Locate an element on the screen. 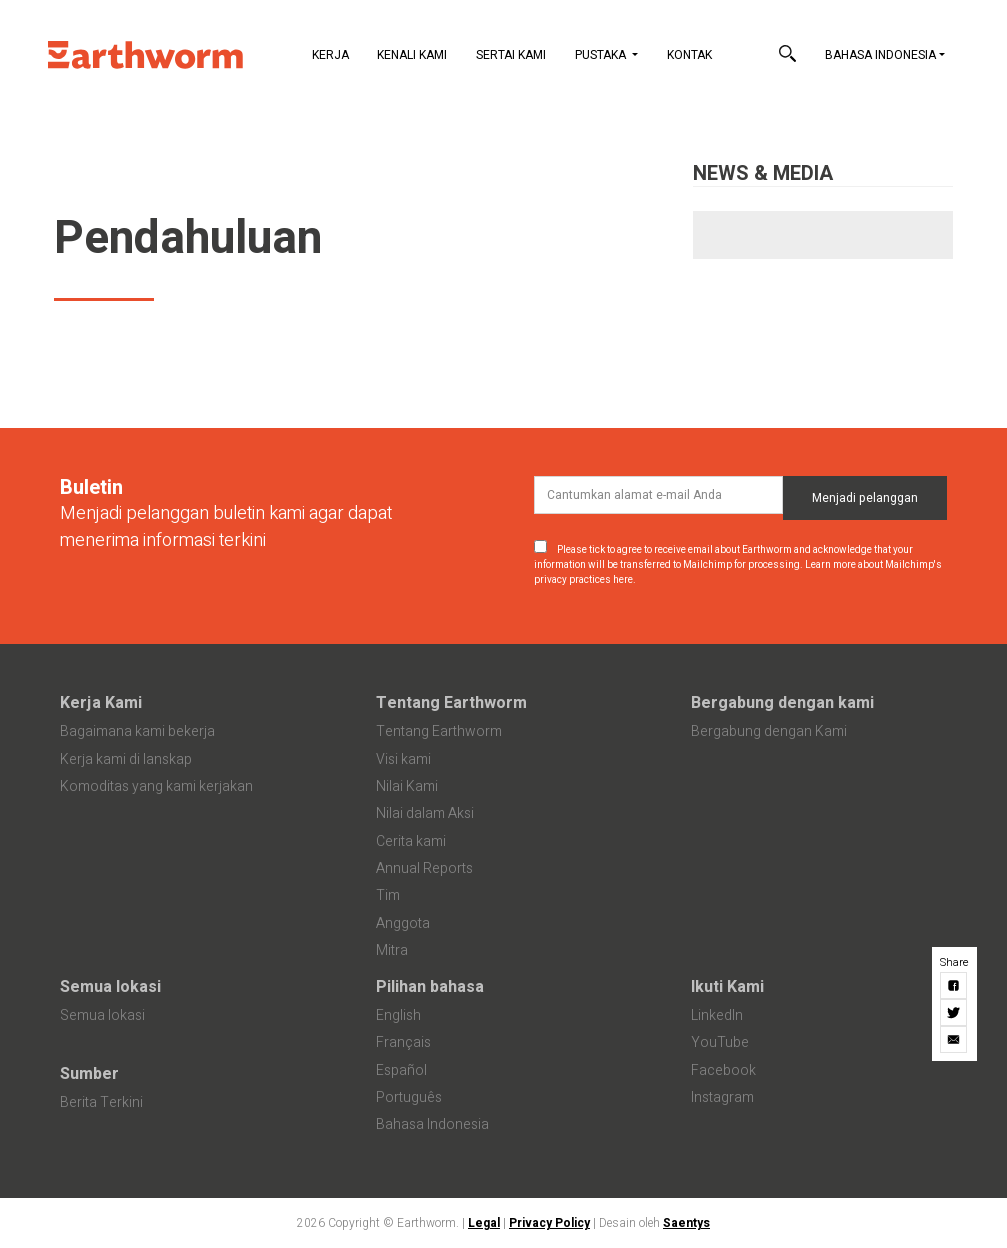 The image size is (1007, 1248). Visi kami is located at coordinates (403, 759).